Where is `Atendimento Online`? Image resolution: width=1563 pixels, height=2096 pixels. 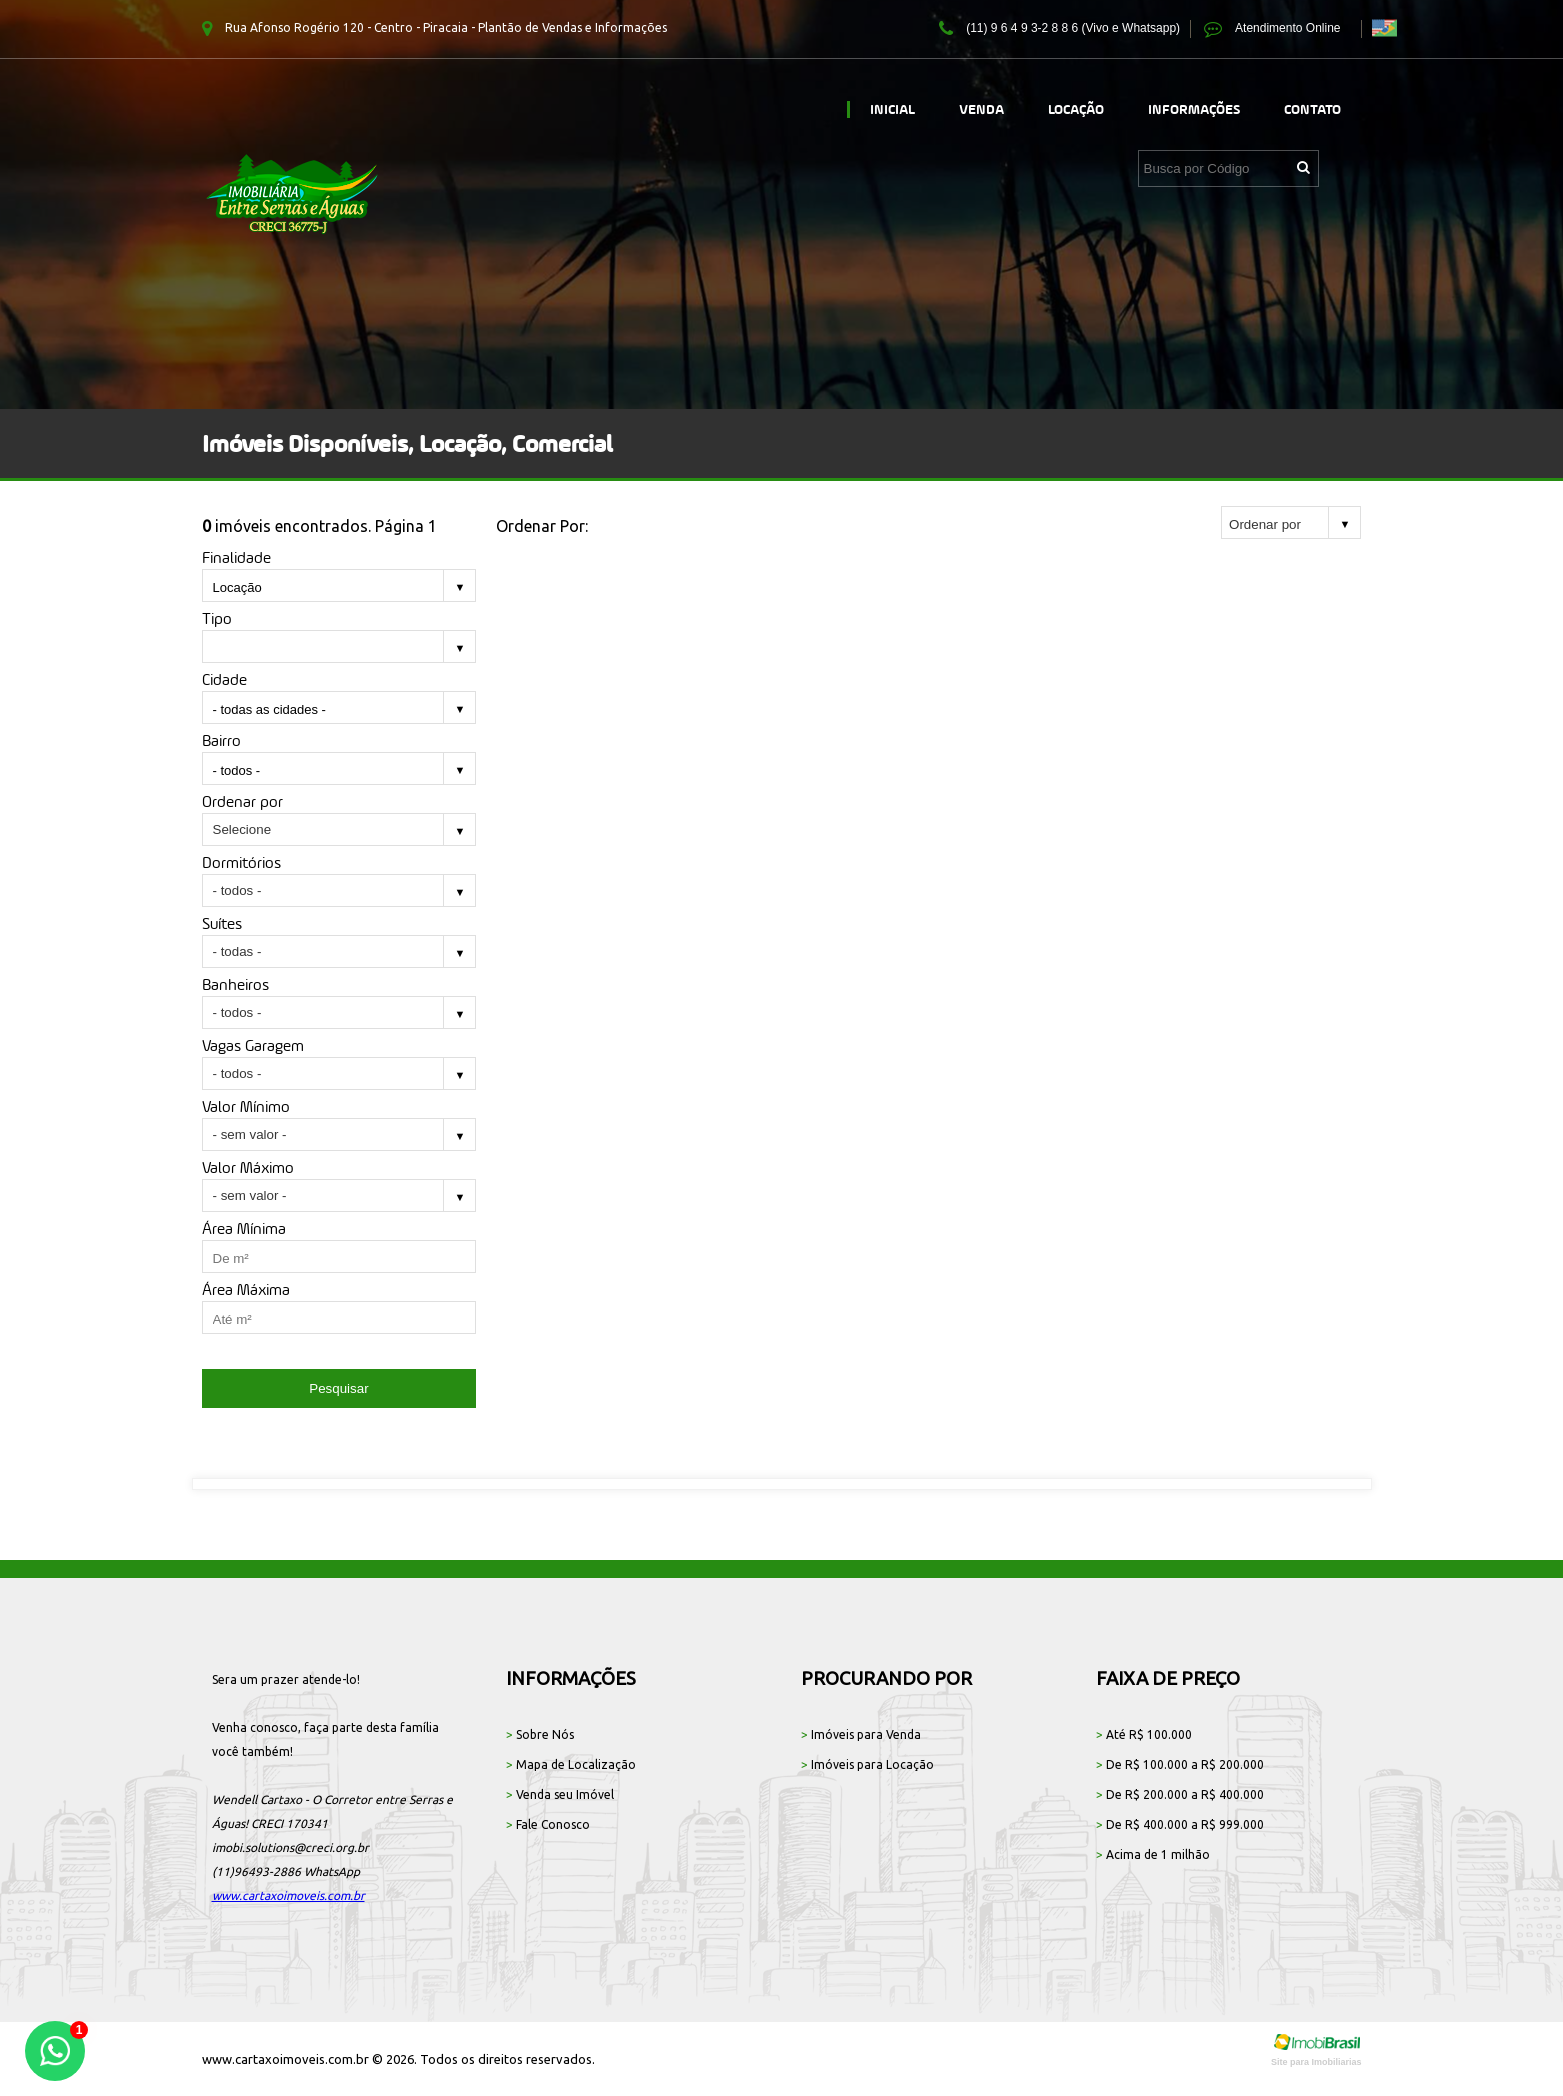
Atendimento Online is located at coordinates (1272, 29).